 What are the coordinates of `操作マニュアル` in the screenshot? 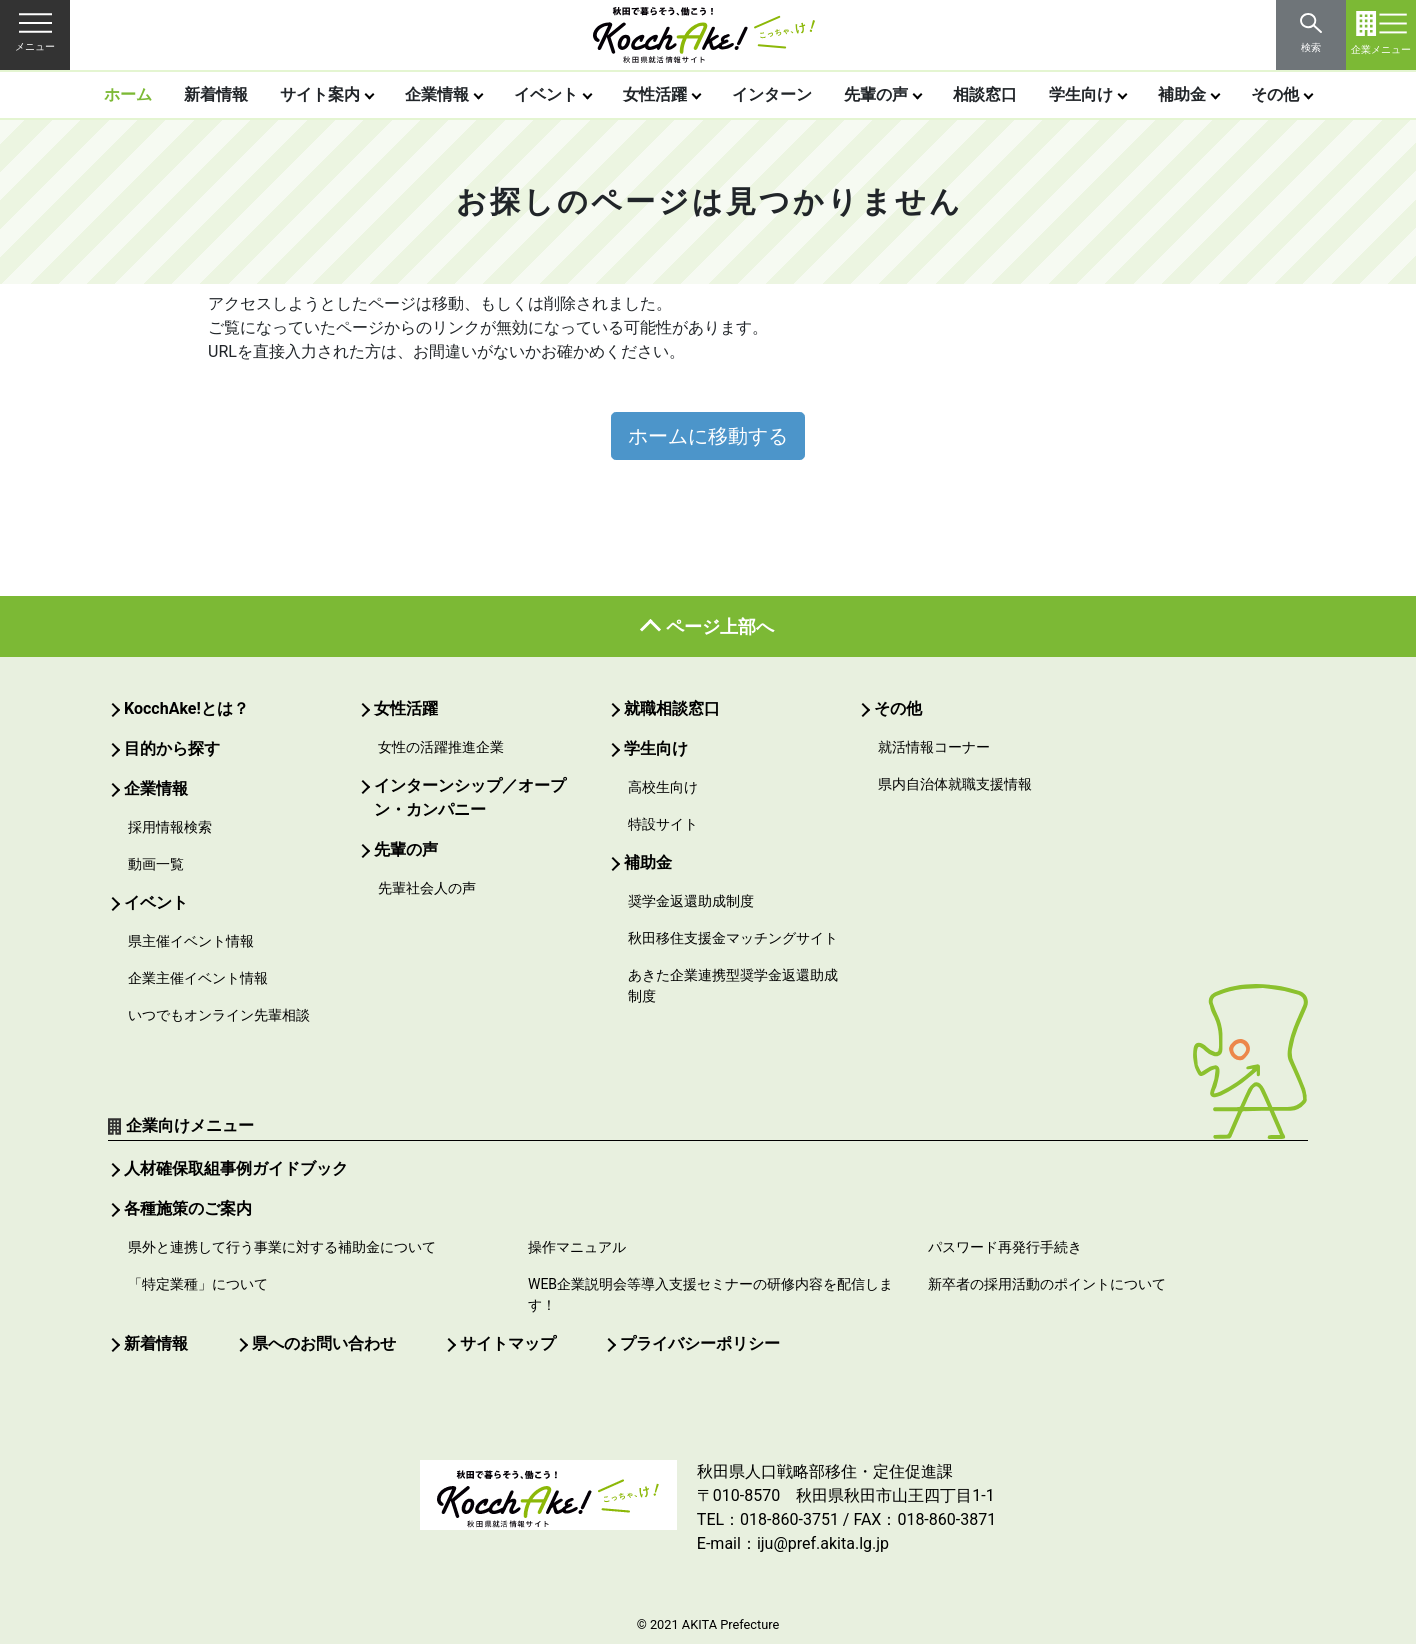 It's located at (577, 1247).